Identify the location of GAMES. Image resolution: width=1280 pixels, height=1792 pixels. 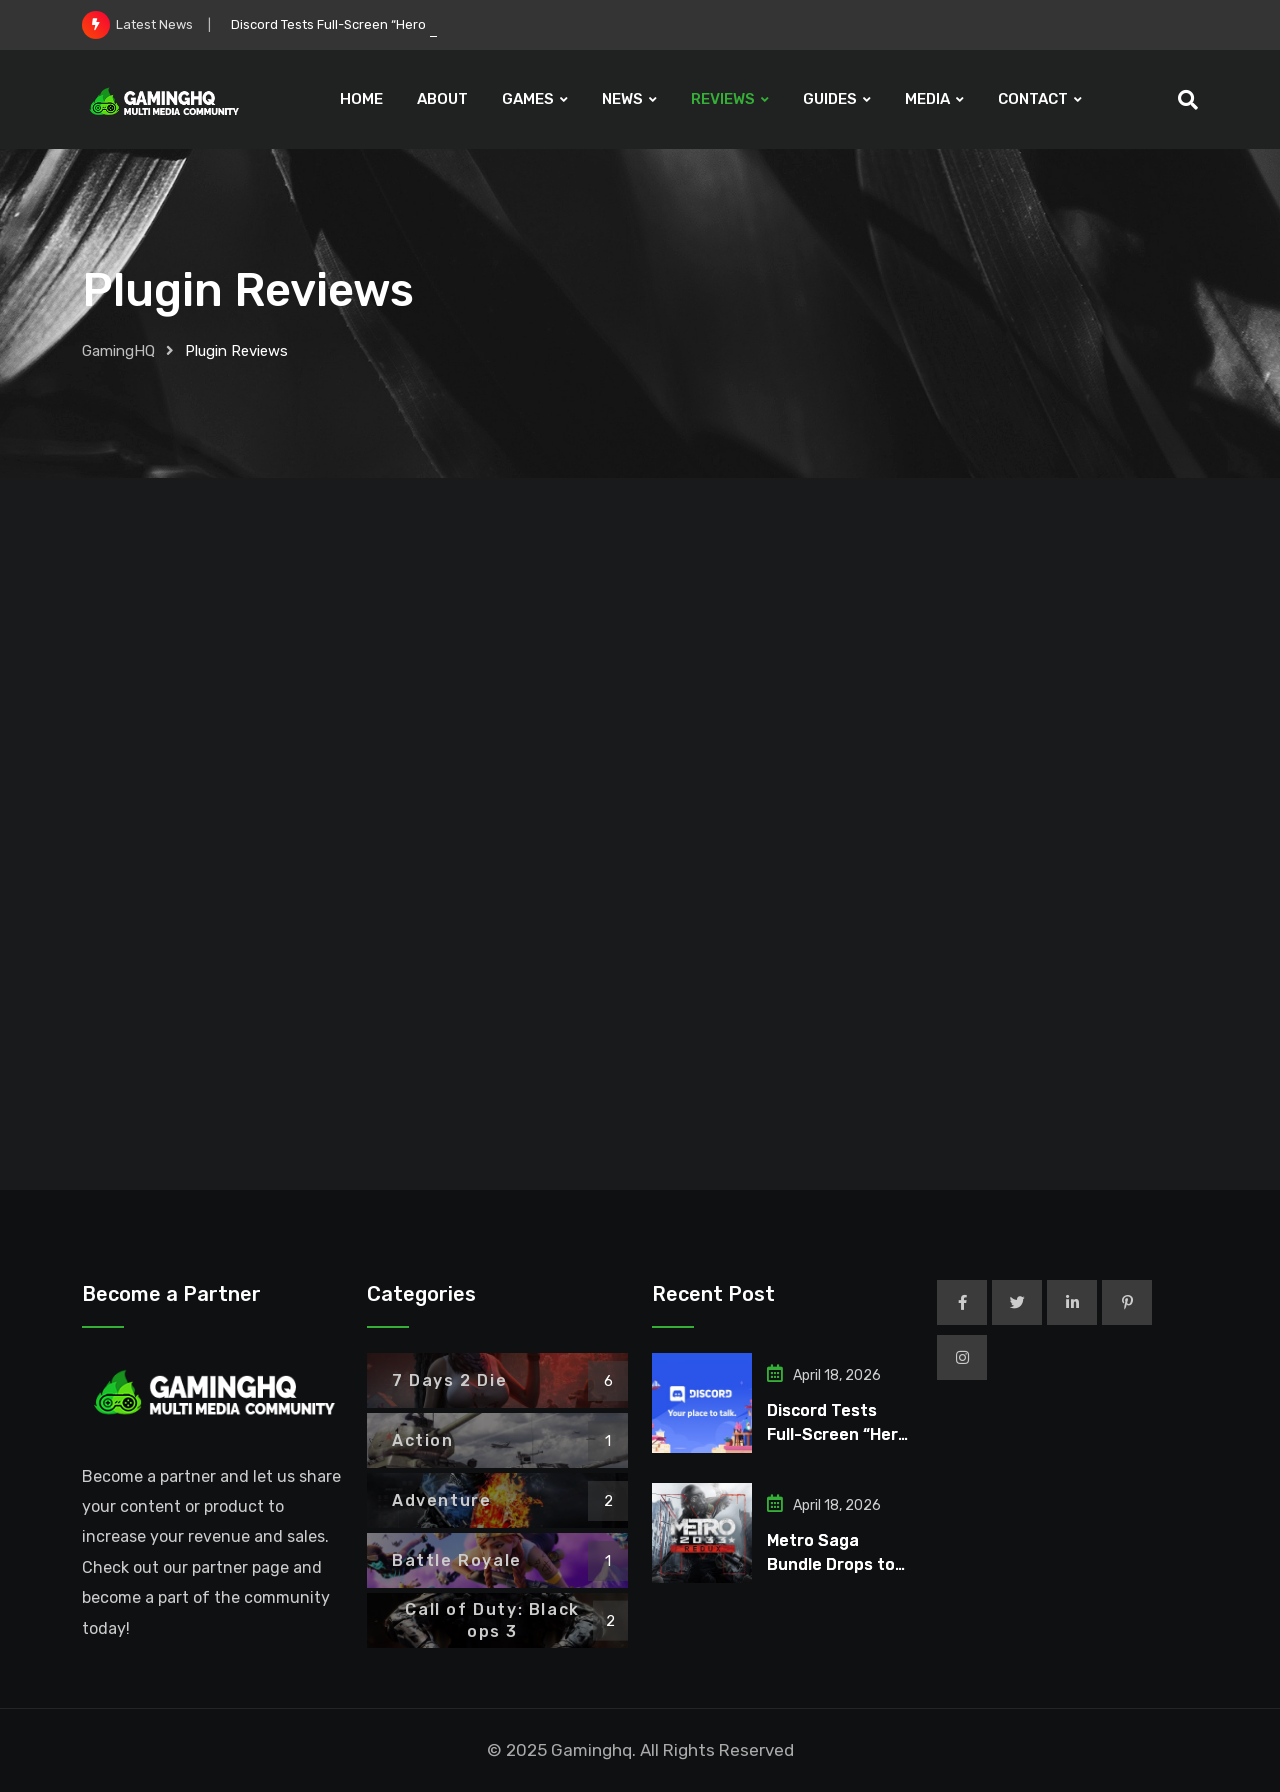
(528, 99).